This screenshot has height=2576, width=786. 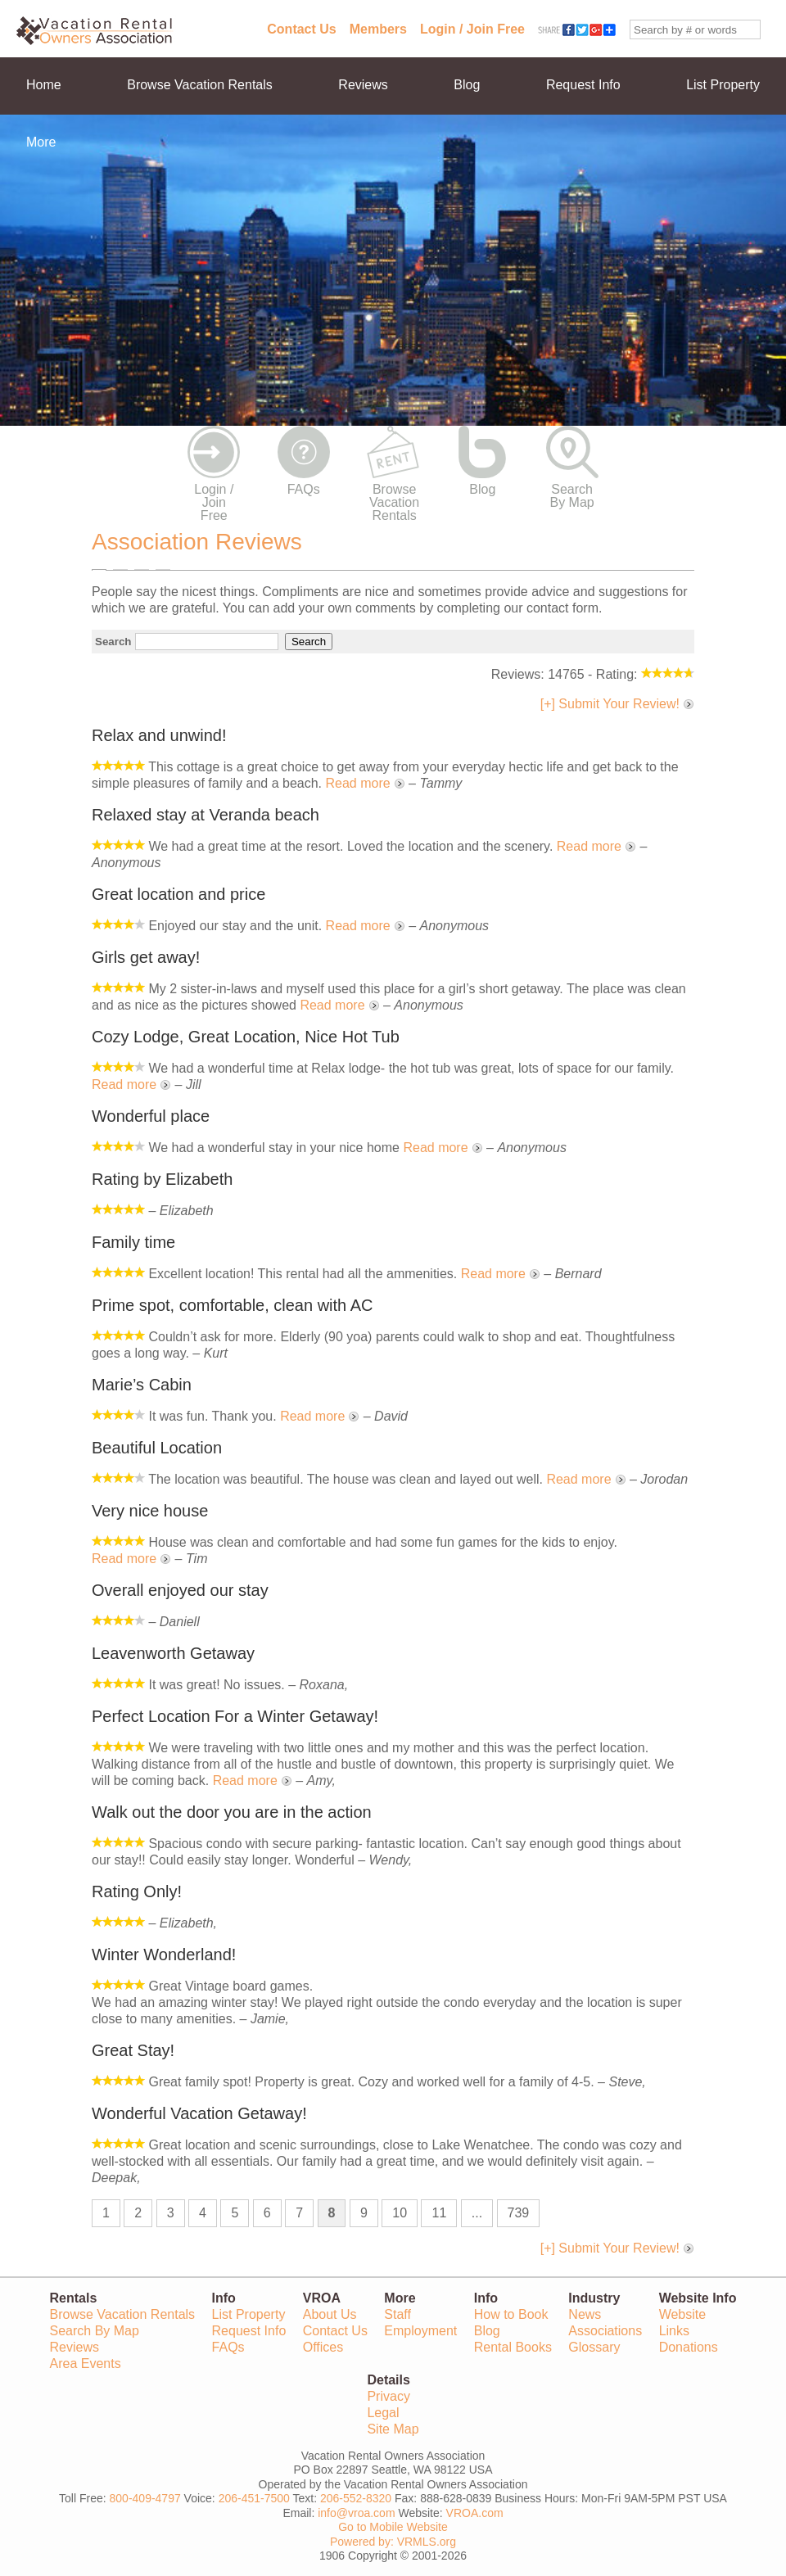 What do you see at coordinates (85, 2363) in the screenshot?
I see `Area Events` at bounding box center [85, 2363].